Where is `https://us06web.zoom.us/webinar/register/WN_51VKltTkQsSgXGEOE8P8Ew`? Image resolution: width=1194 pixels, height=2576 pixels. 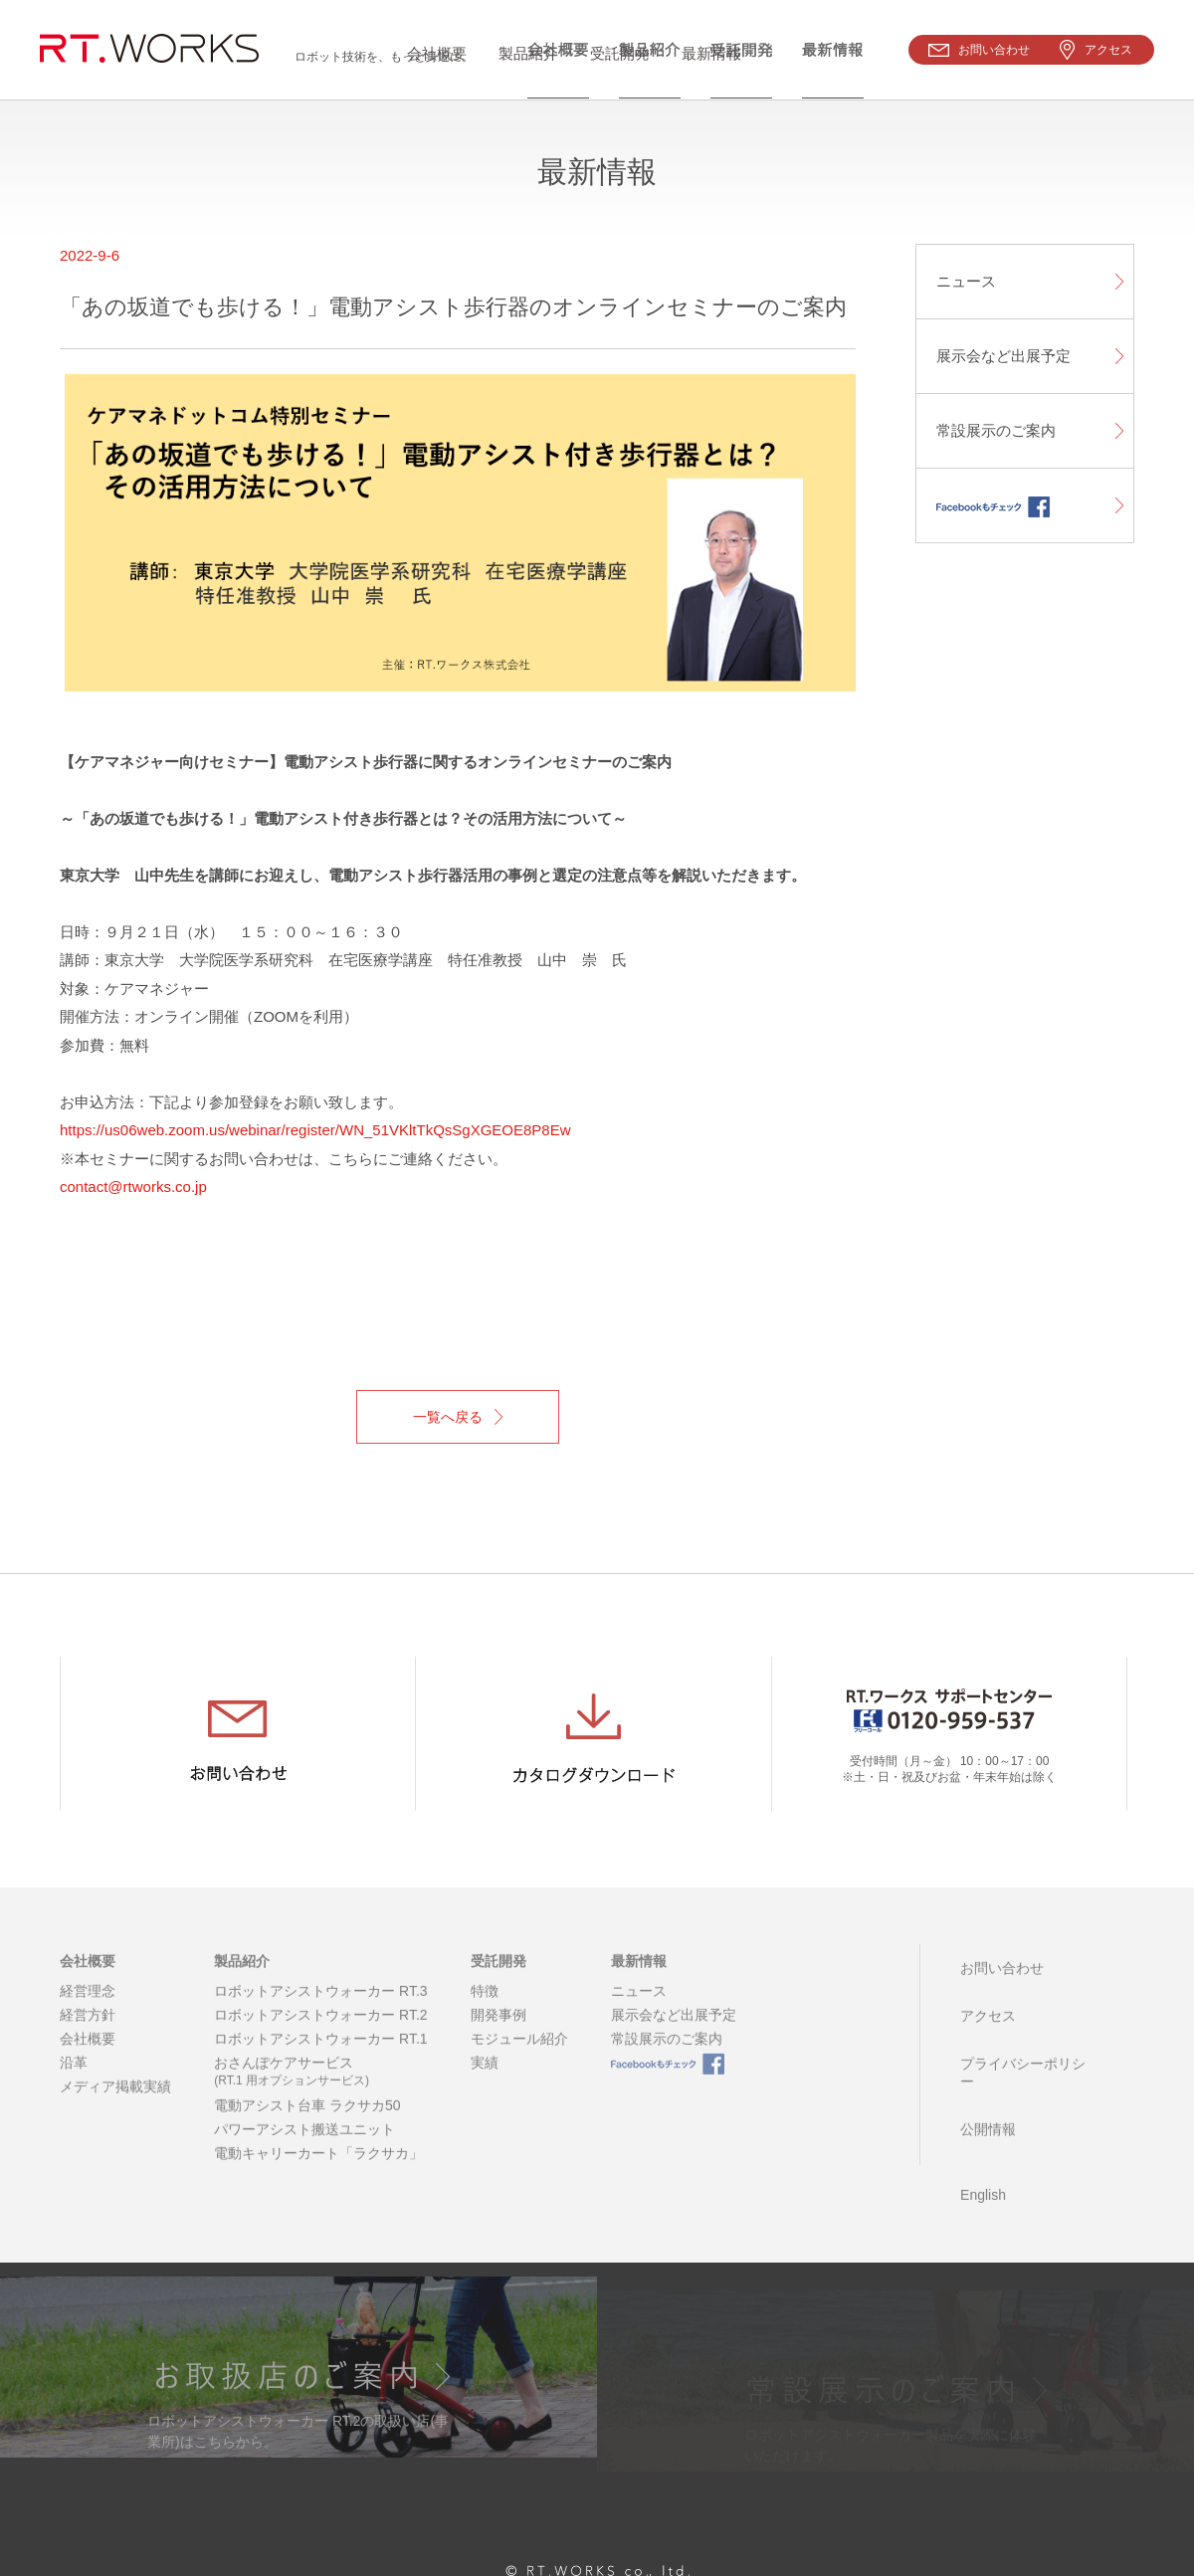 https://us06web.zoom.us/webinar/register/WN_51VKltTkQsSgXGEOE8P8Ew is located at coordinates (315, 1129).